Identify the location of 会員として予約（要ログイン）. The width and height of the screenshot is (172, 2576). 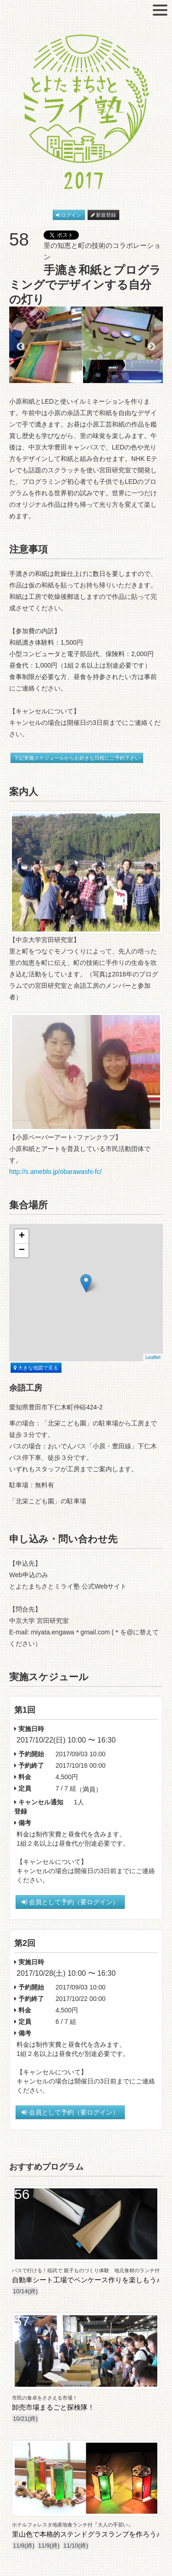
(70, 1902).